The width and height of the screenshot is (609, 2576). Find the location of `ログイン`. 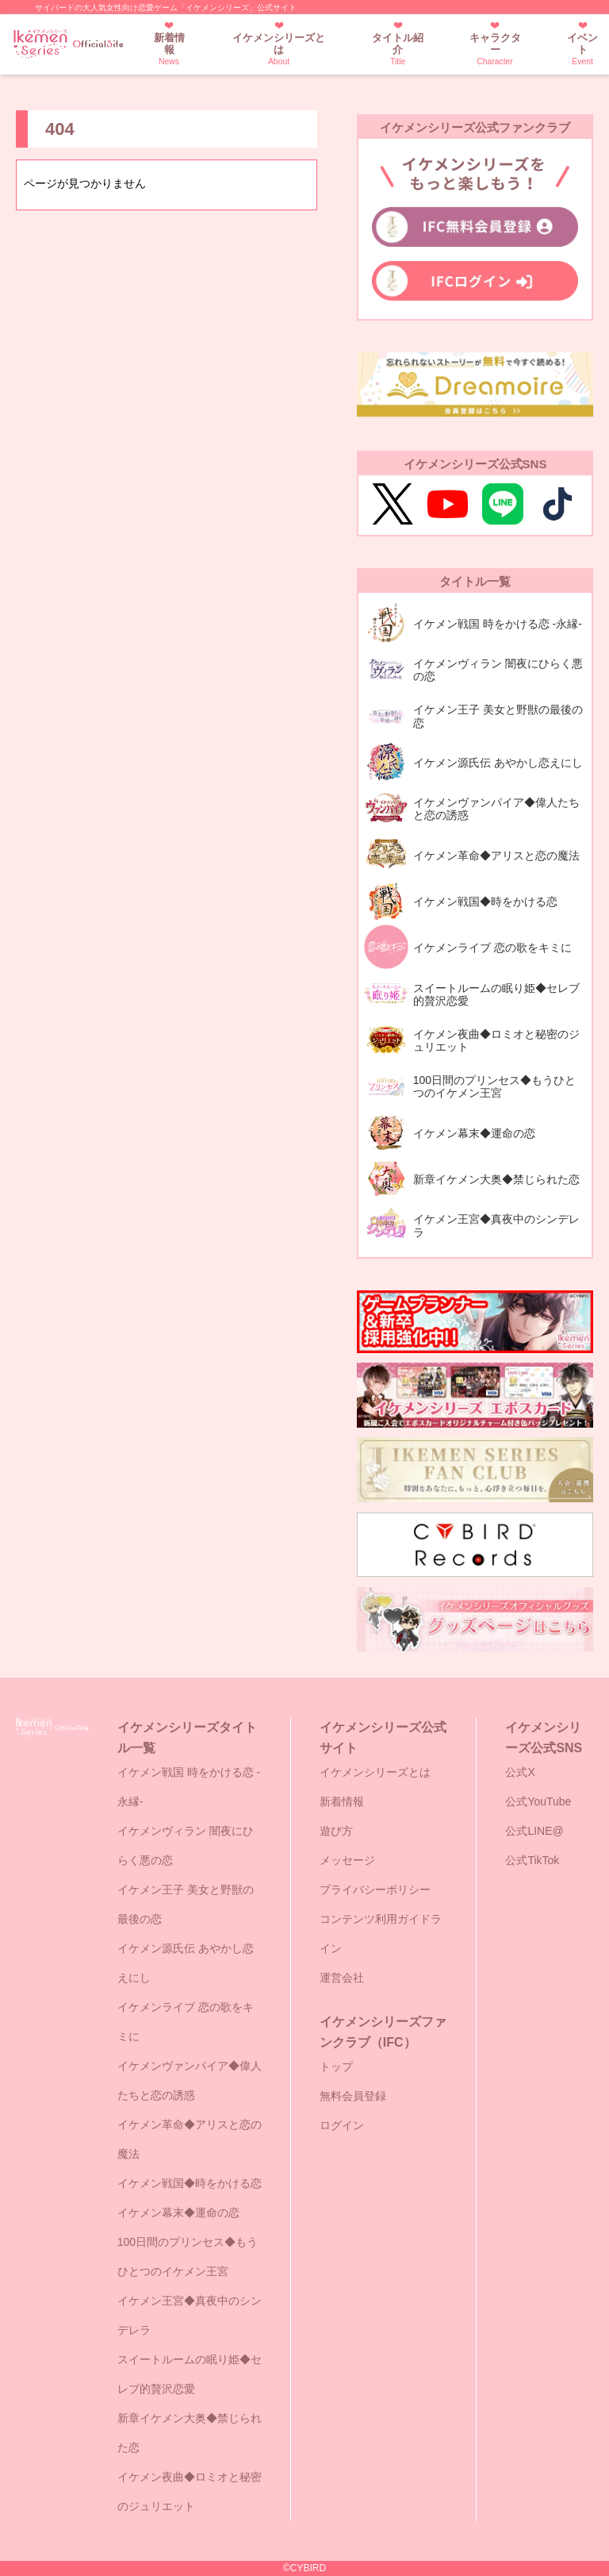

ログイン is located at coordinates (342, 2125).